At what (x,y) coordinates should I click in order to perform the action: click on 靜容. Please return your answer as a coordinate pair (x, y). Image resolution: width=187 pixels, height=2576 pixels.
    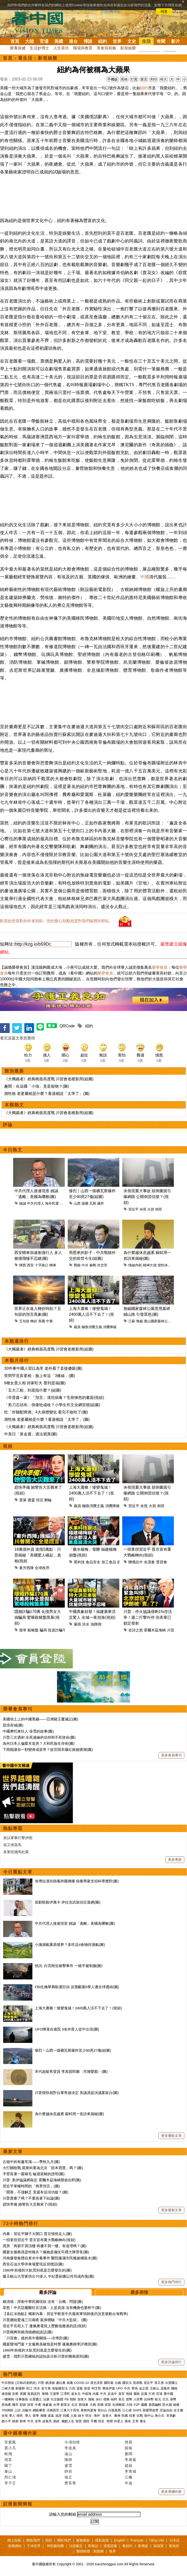
    Looking at the image, I should click on (68, 2471).